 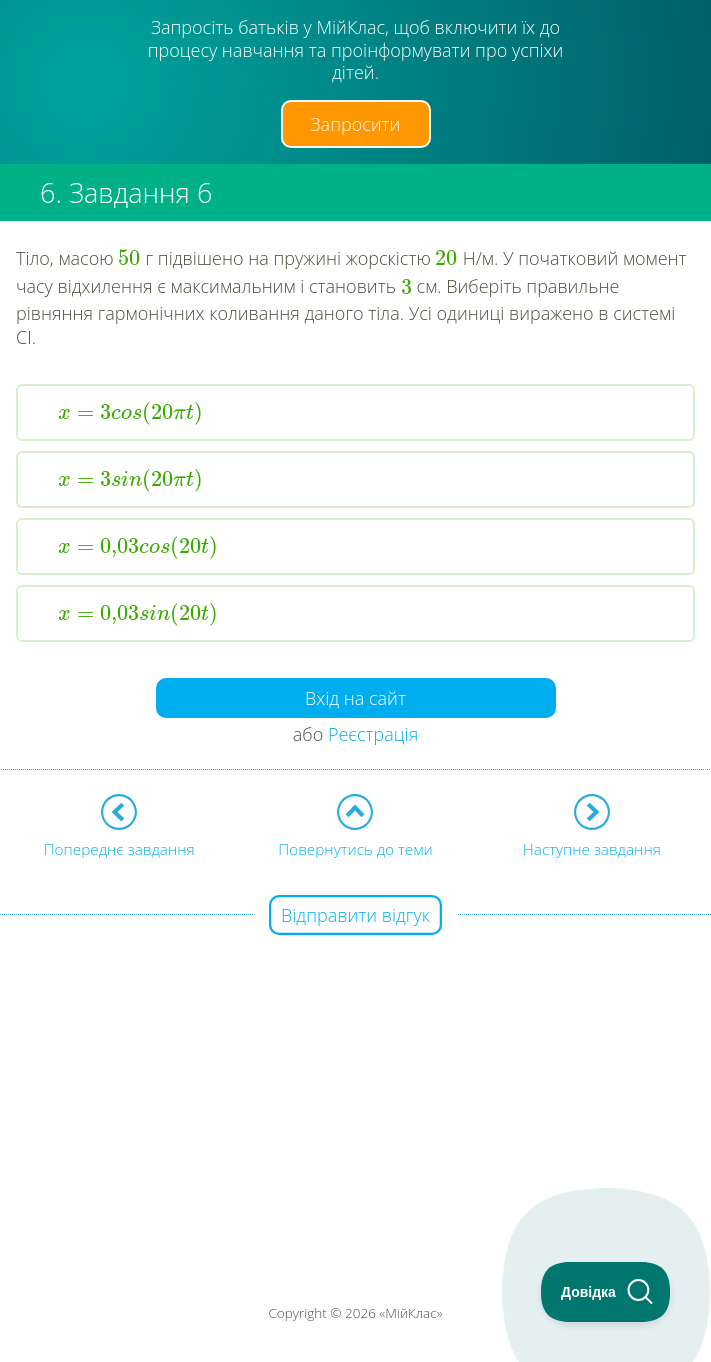 What do you see at coordinates (373, 734) in the screenshot?
I see `Реєстрація` at bounding box center [373, 734].